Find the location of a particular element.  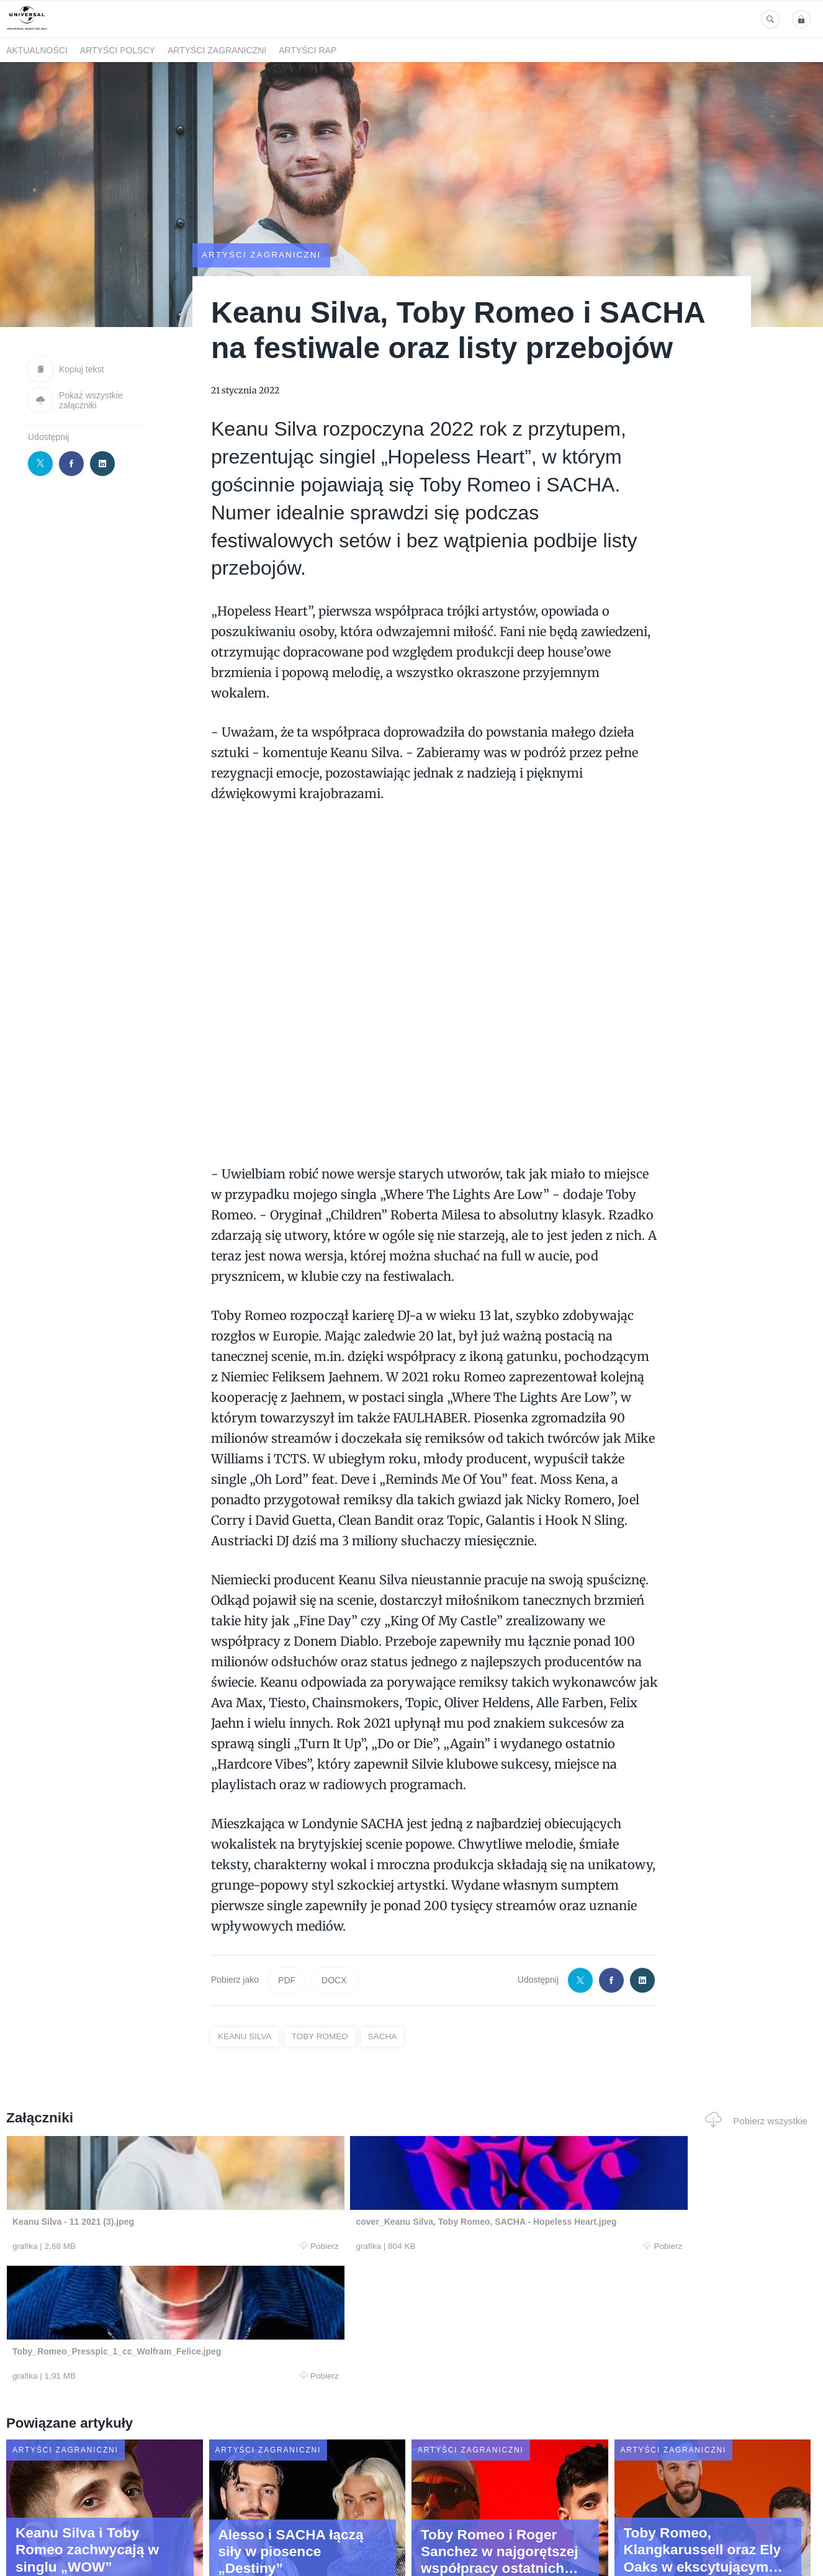

Aktualności is located at coordinates (37, 50).